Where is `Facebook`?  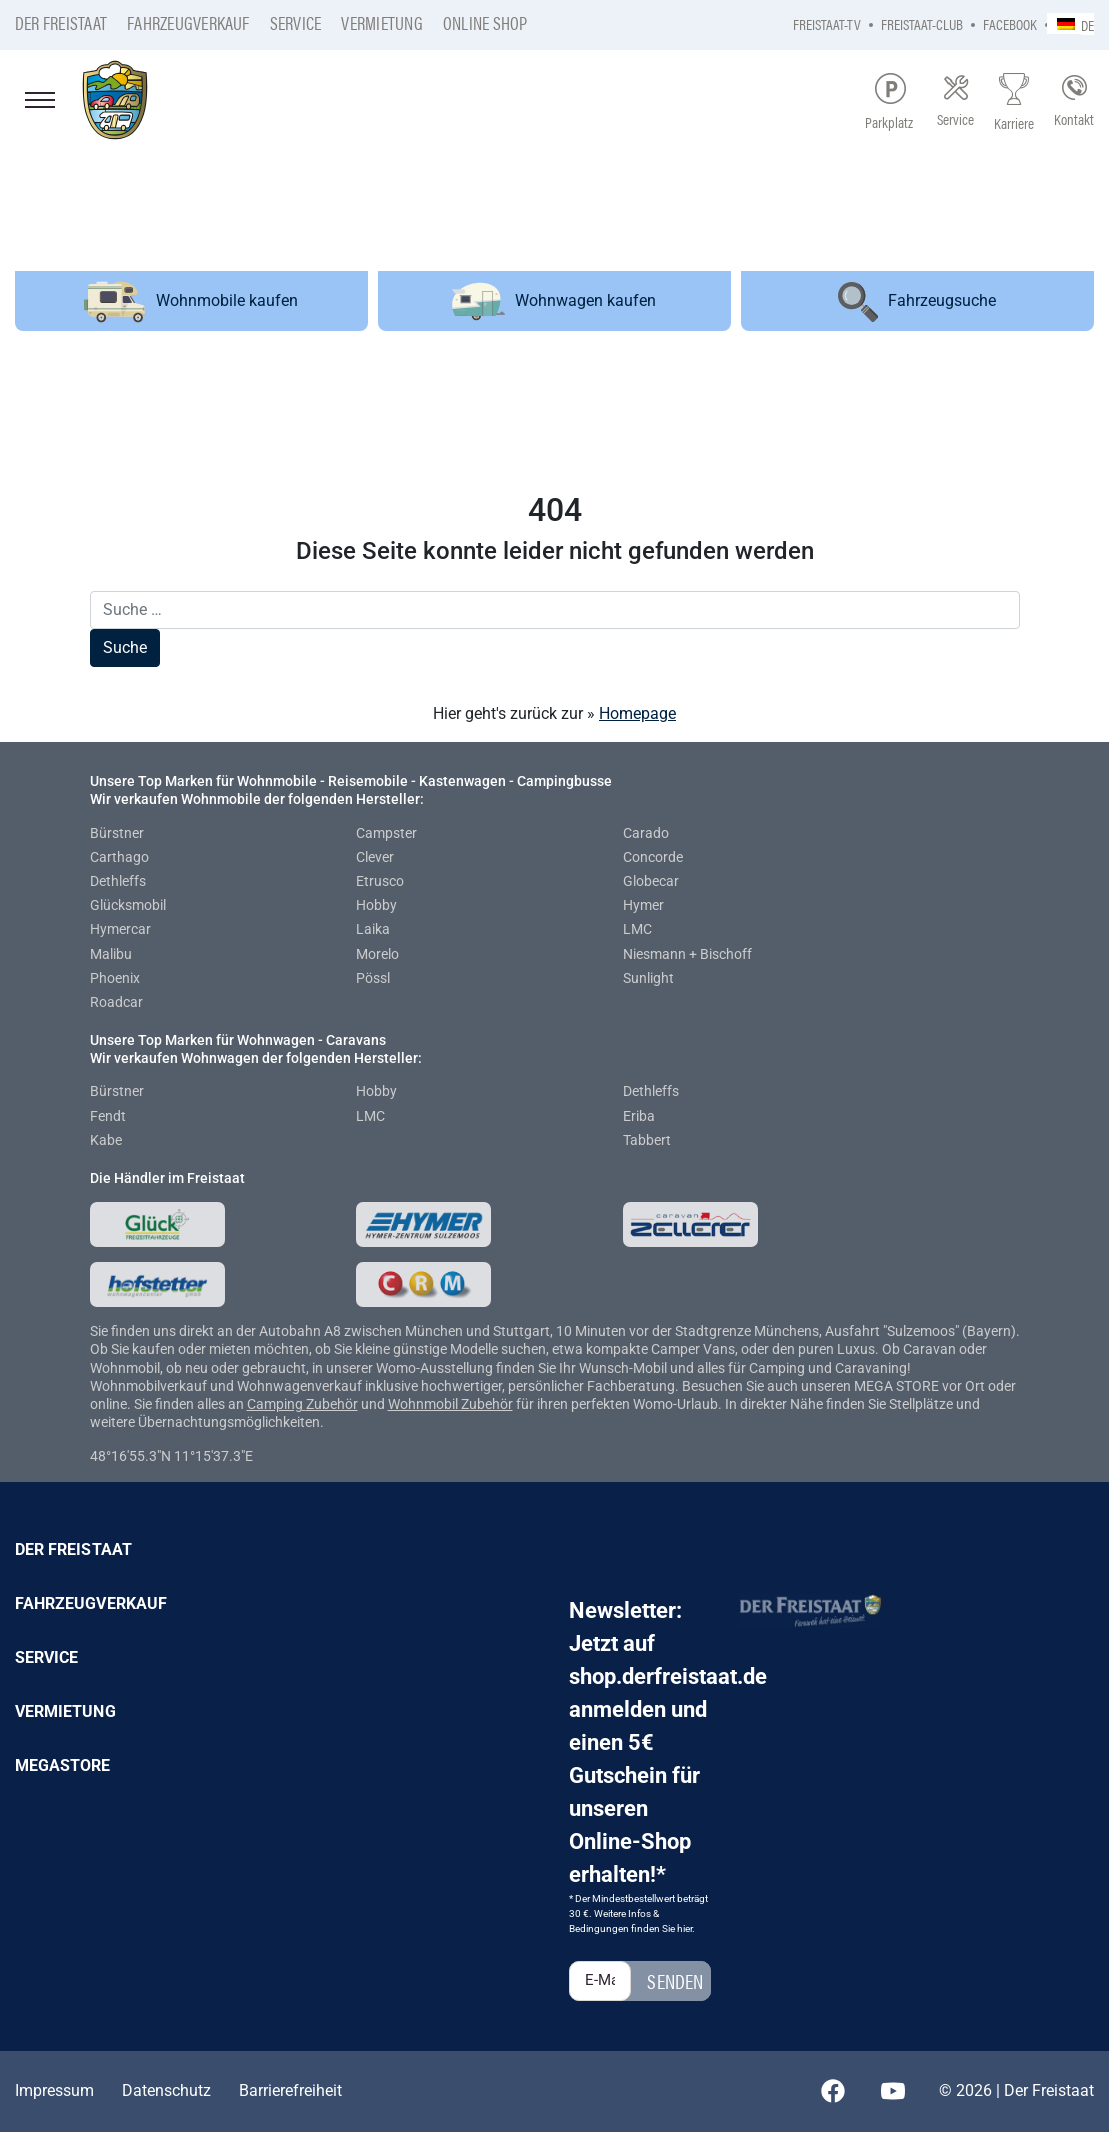
Facebook is located at coordinates (1010, 23).